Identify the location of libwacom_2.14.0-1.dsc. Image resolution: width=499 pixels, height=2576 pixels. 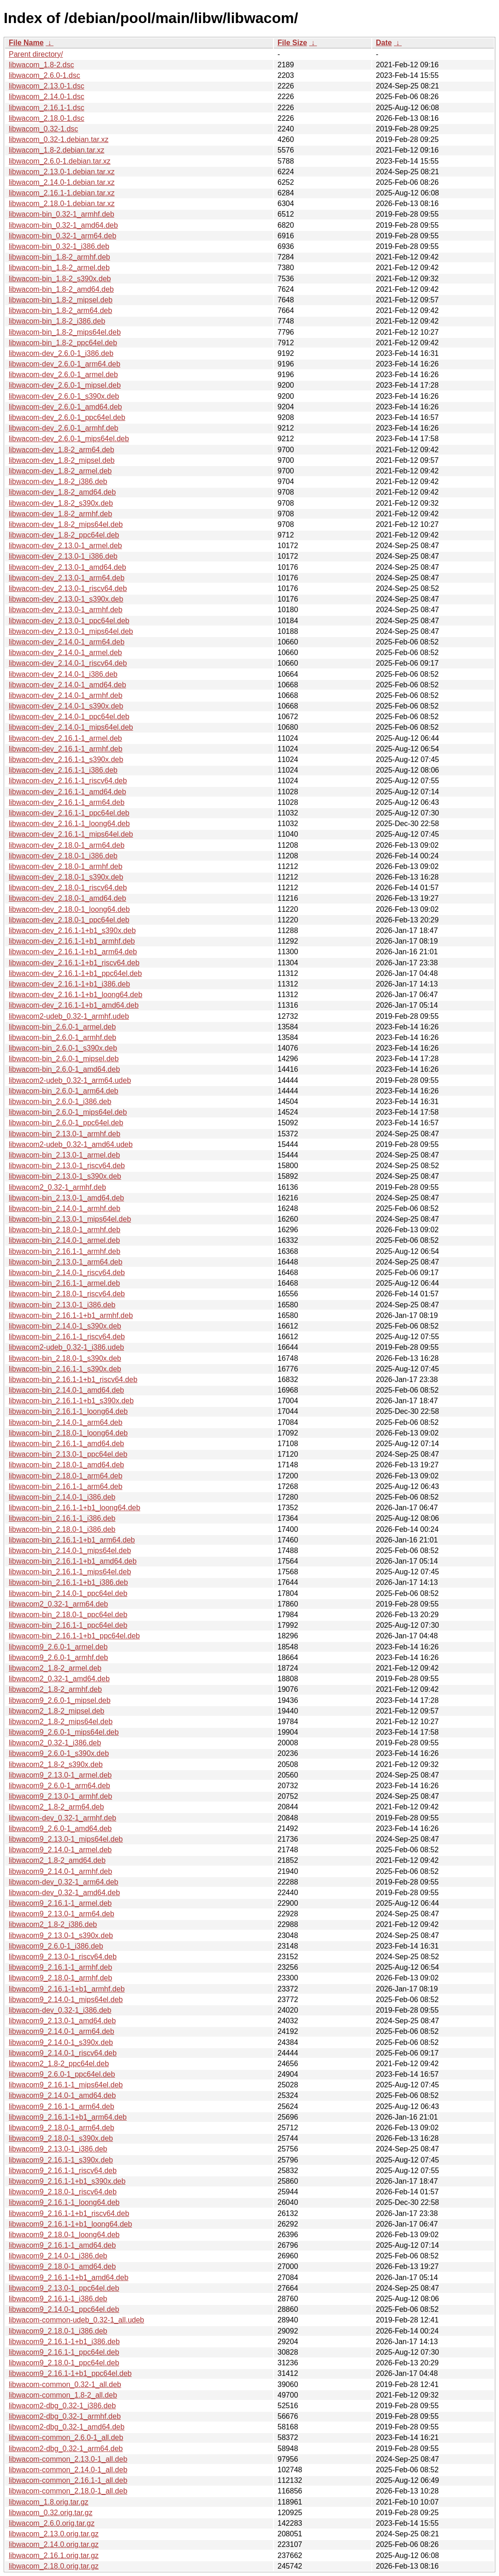
(46, 96).